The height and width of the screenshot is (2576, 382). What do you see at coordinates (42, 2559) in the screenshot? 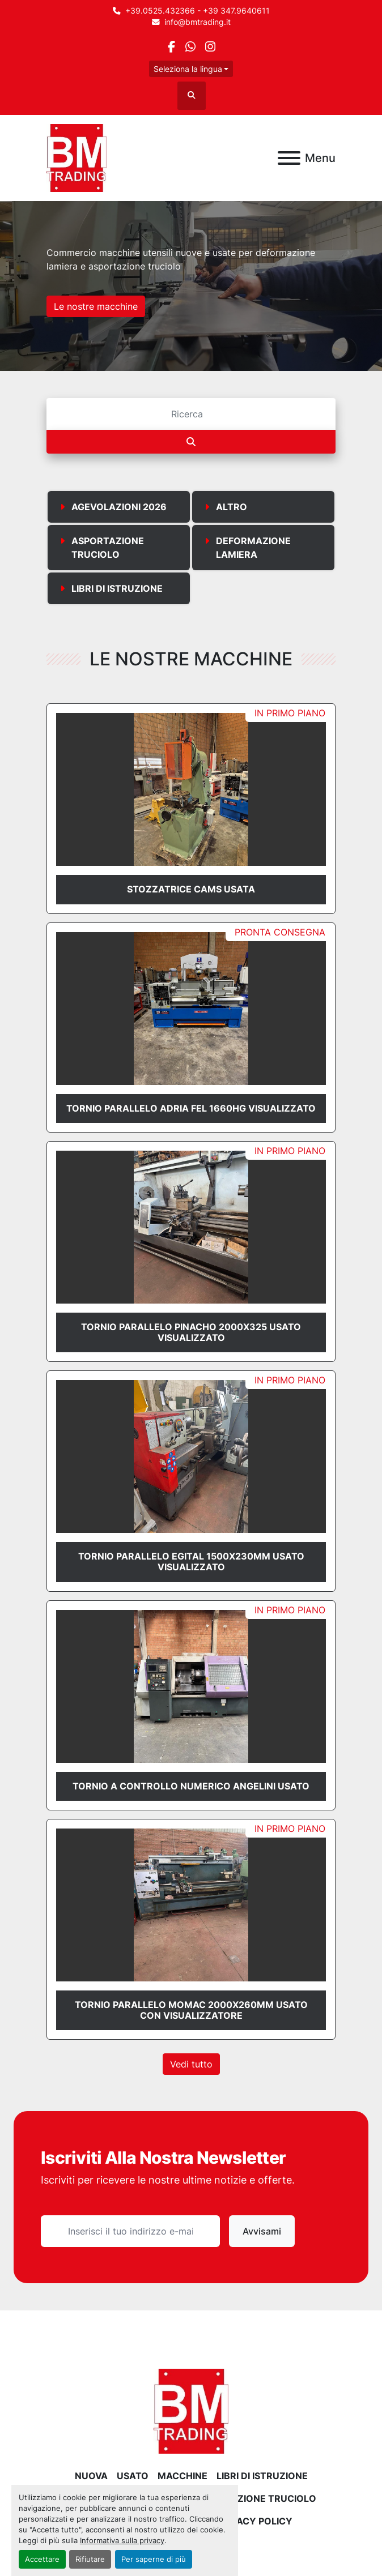
I see `Accettare` at bounding box center [42, 2559].